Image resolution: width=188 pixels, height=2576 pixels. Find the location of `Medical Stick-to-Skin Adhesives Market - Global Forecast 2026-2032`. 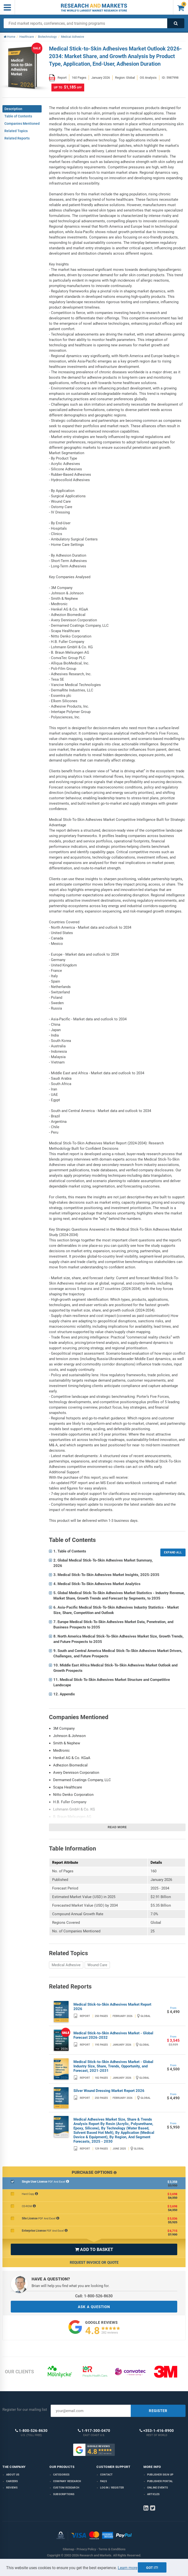

Medical Stick-to-Skin Adhesives Market - Global Forecast 2026-2032 is located at coordinates (113, 2035).